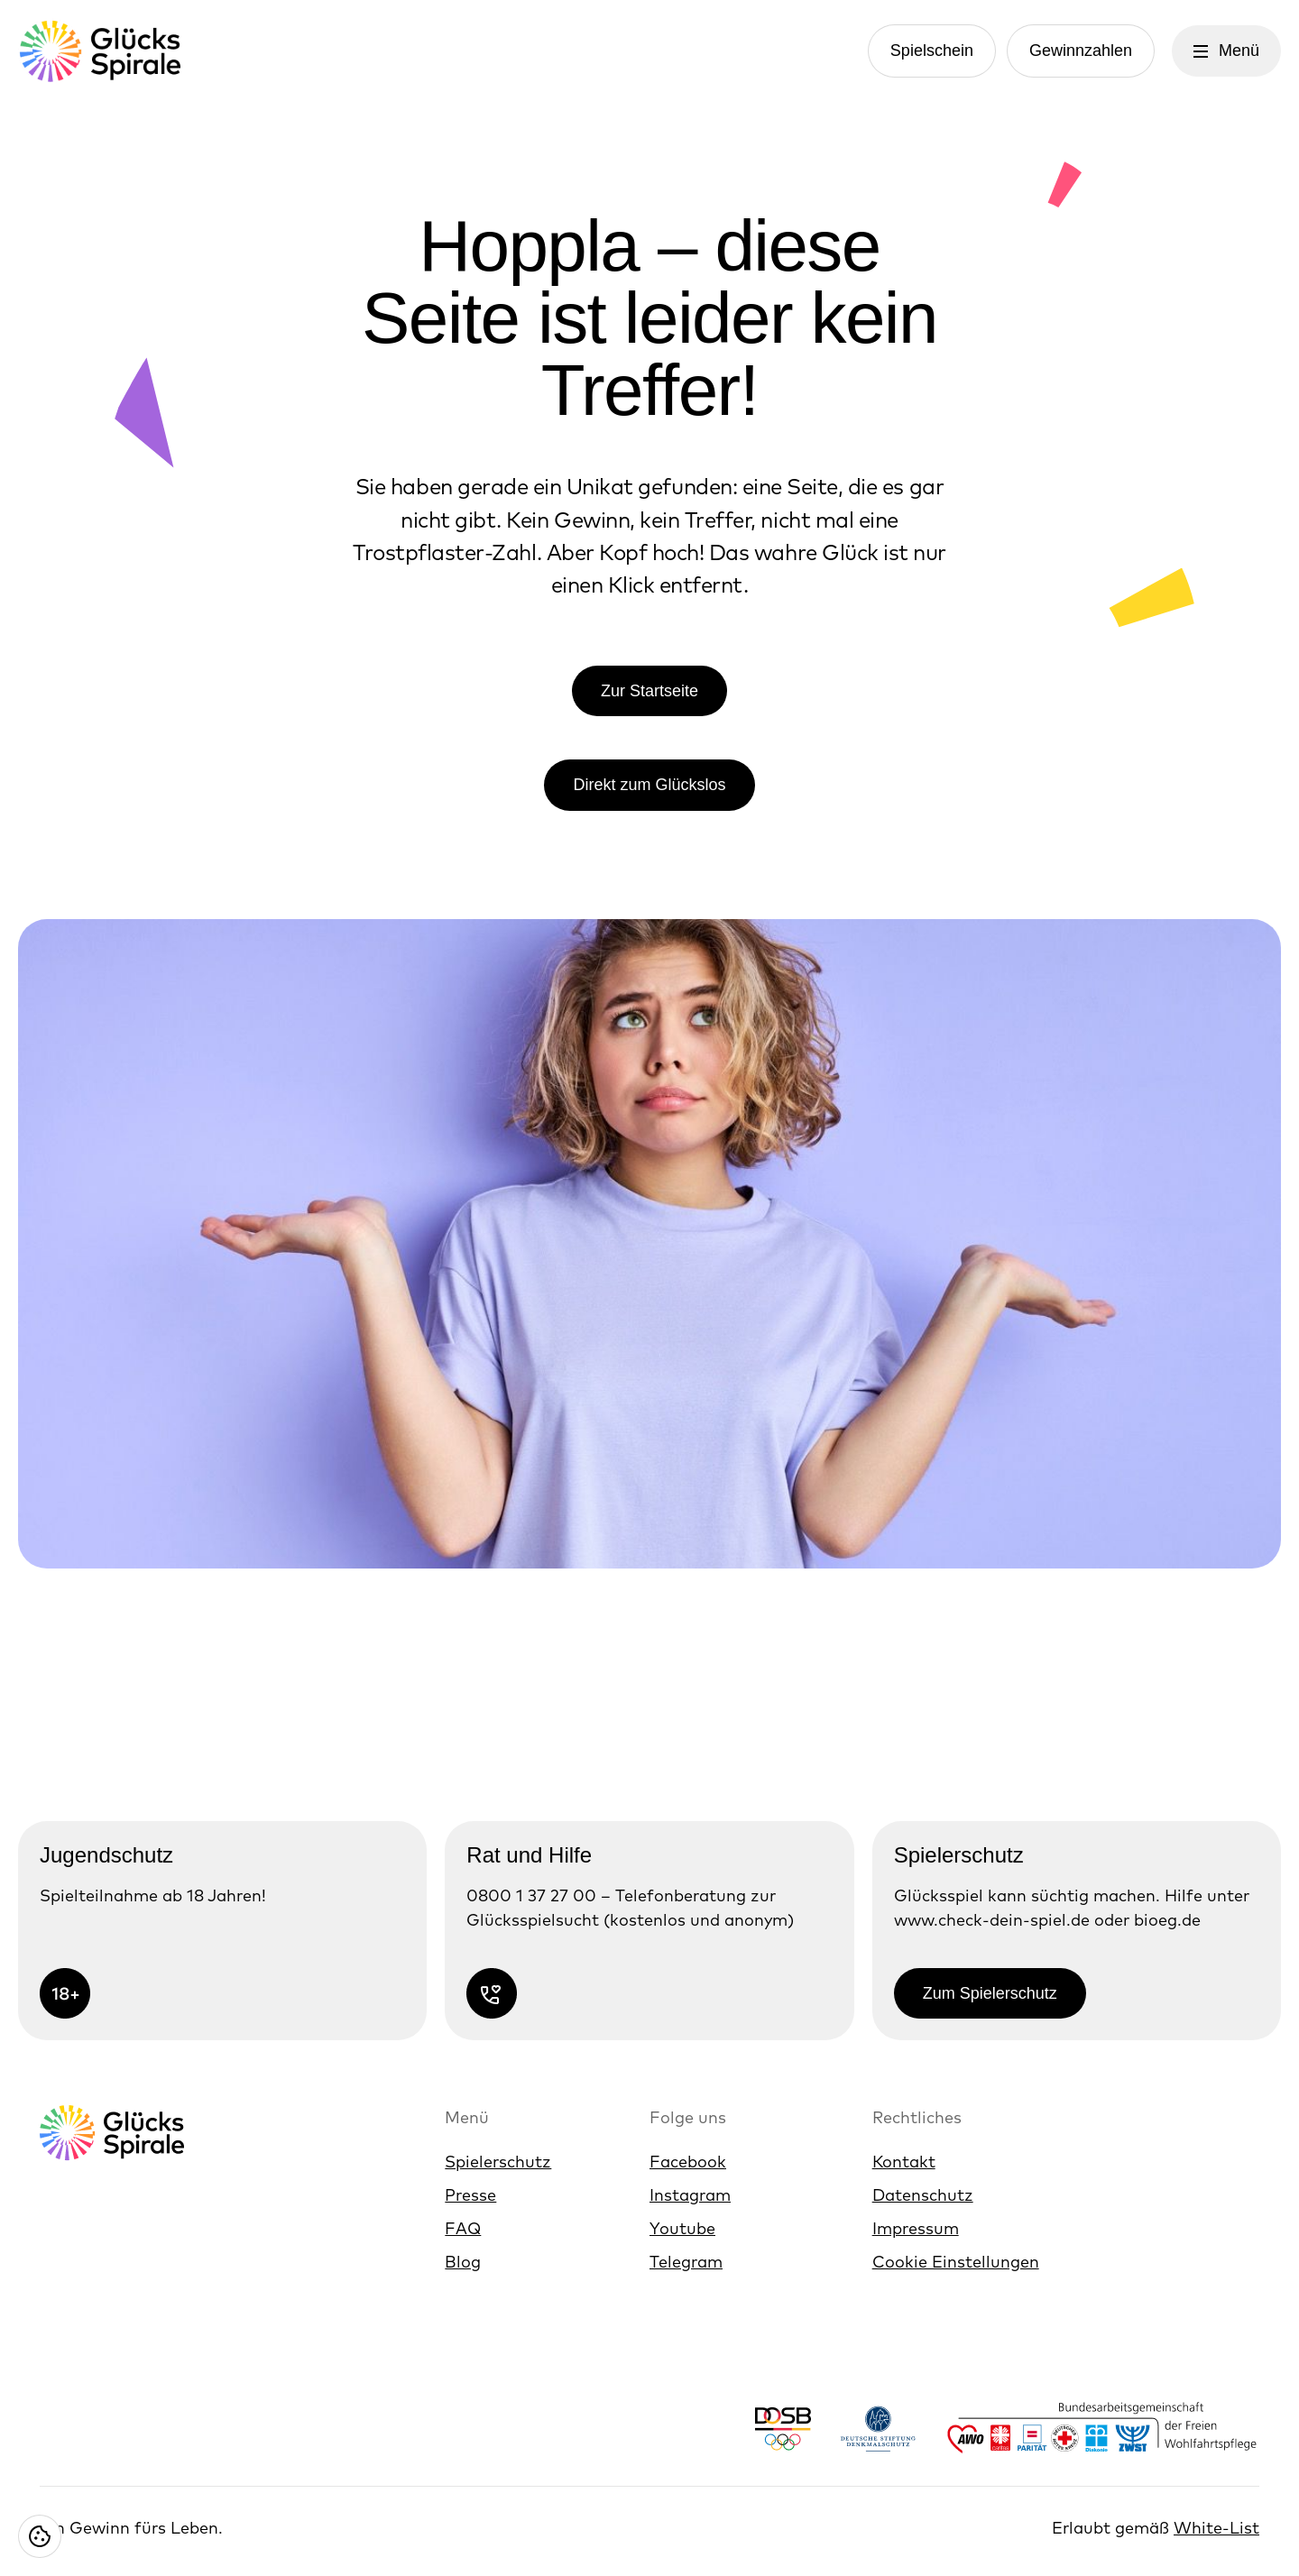  Describe the element at coordinates (915, 2228) in the screenshot. I see `Impressum [Link zur Impressum]` at that location.